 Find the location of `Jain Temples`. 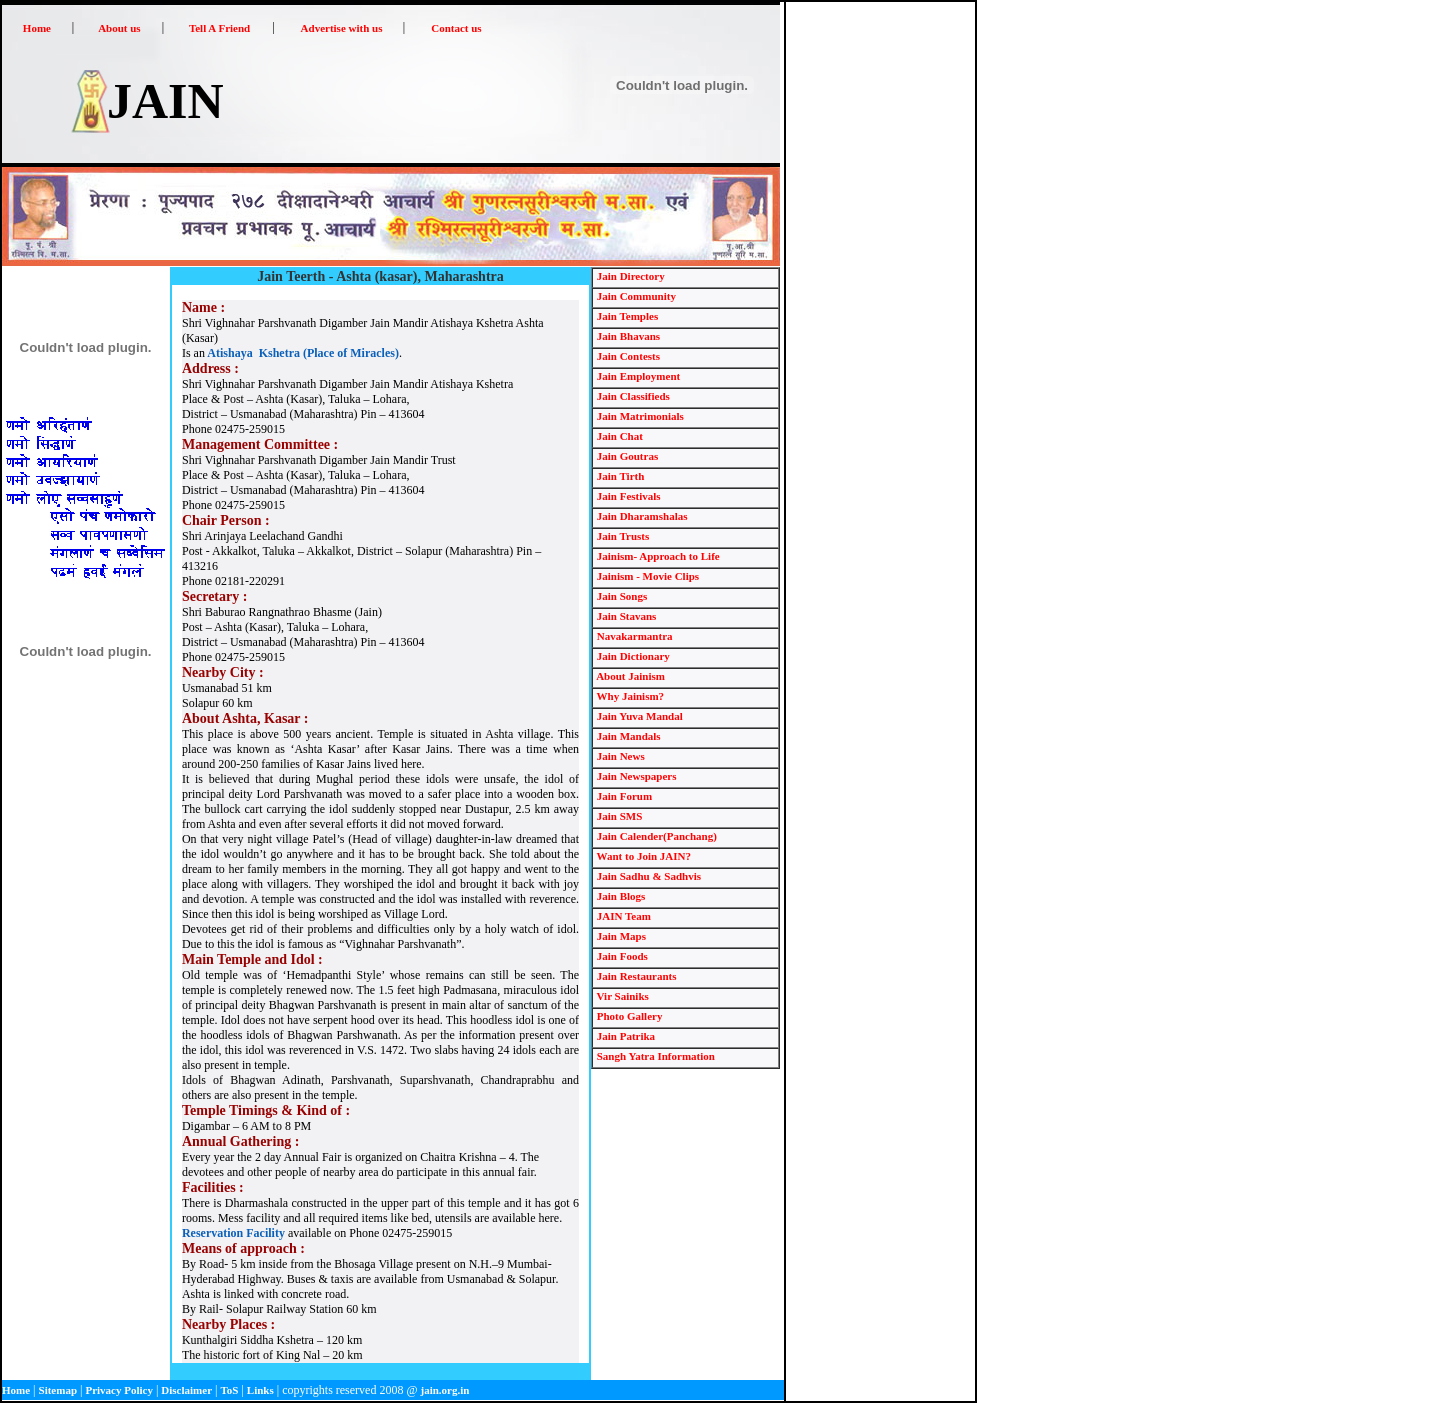

Jain Temples is located at coordinates (626, 316).